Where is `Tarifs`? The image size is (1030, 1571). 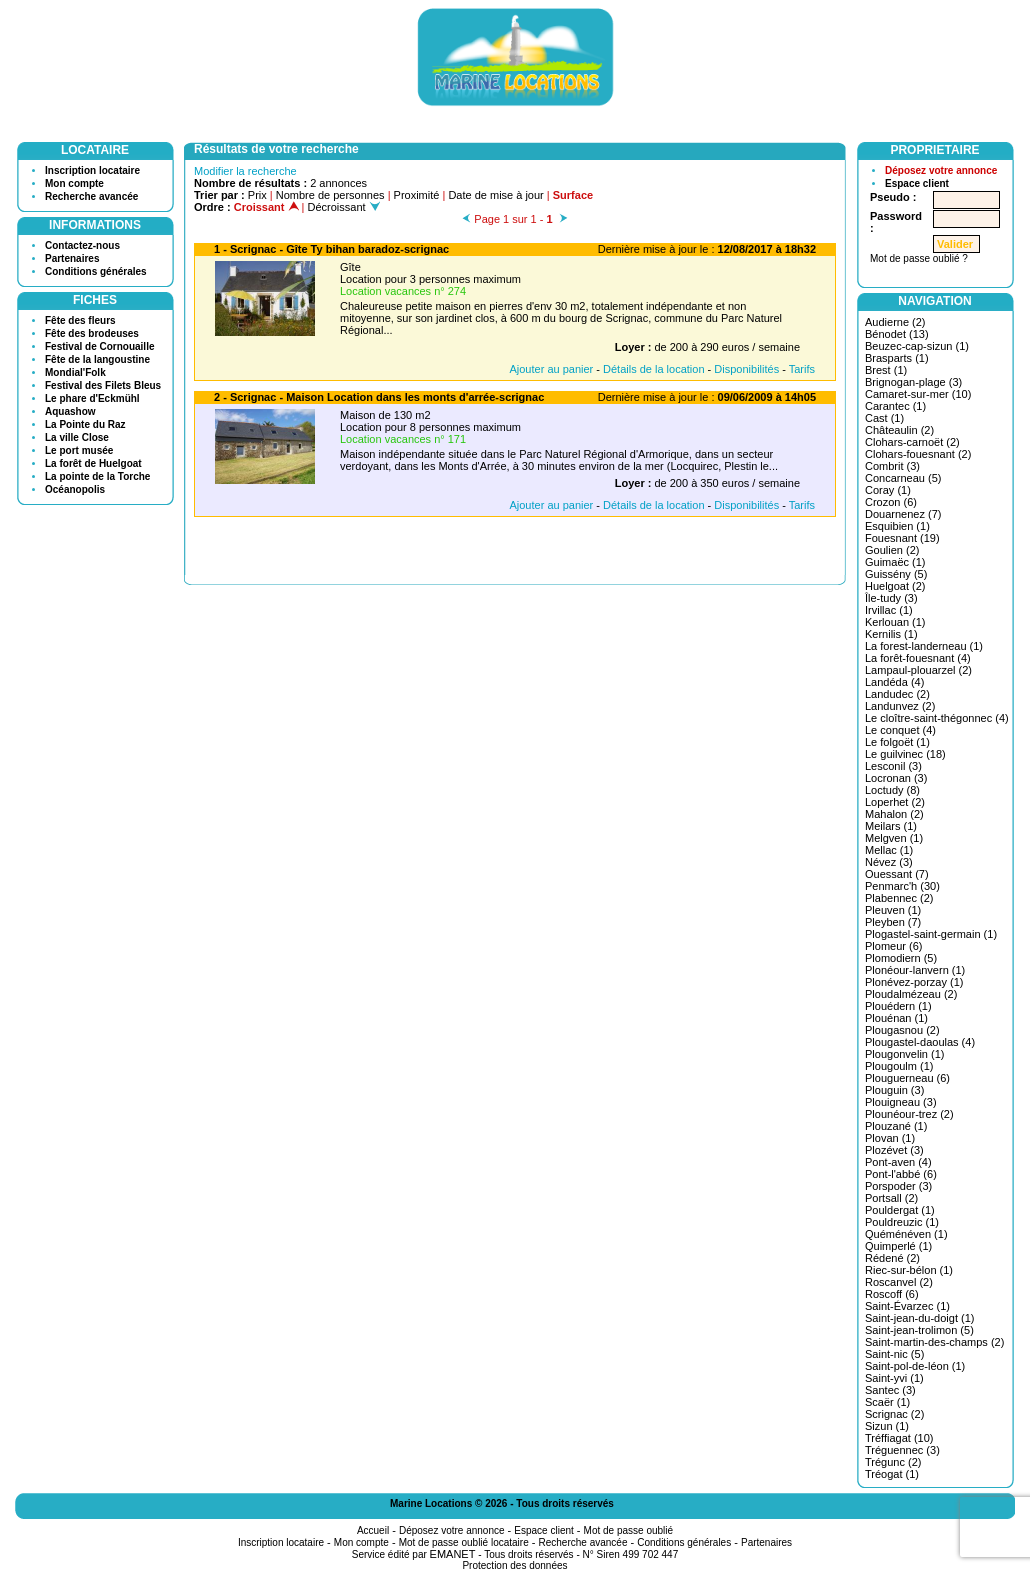 Tarifs is located at coordinates (802, 369).